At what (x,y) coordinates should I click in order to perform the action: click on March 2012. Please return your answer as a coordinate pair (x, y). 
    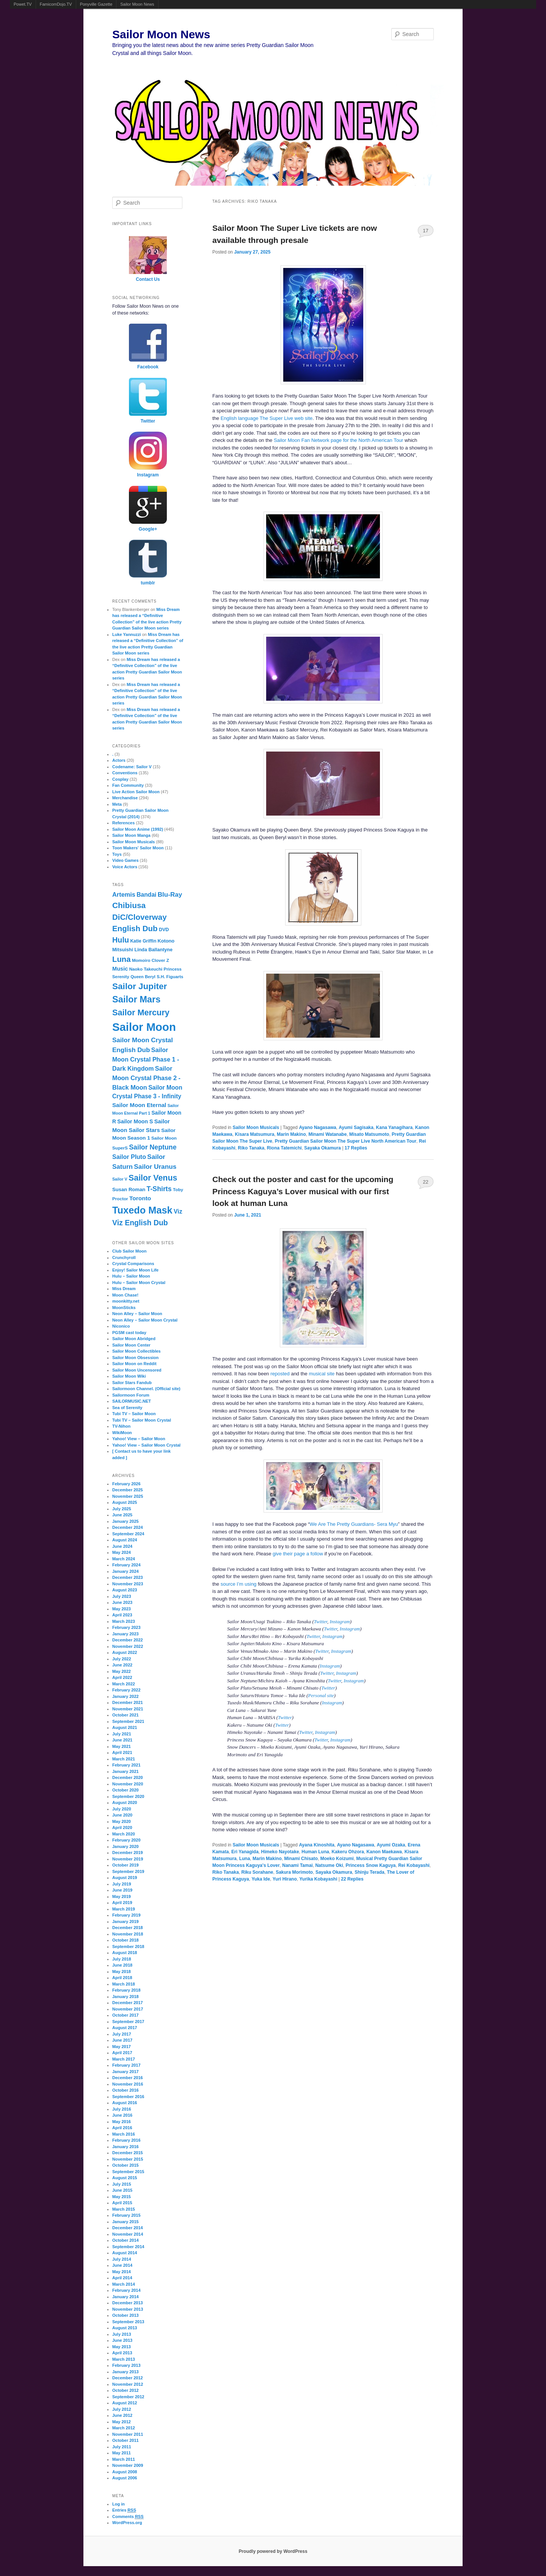
    Looking at the image, I should click on (123, 2428).